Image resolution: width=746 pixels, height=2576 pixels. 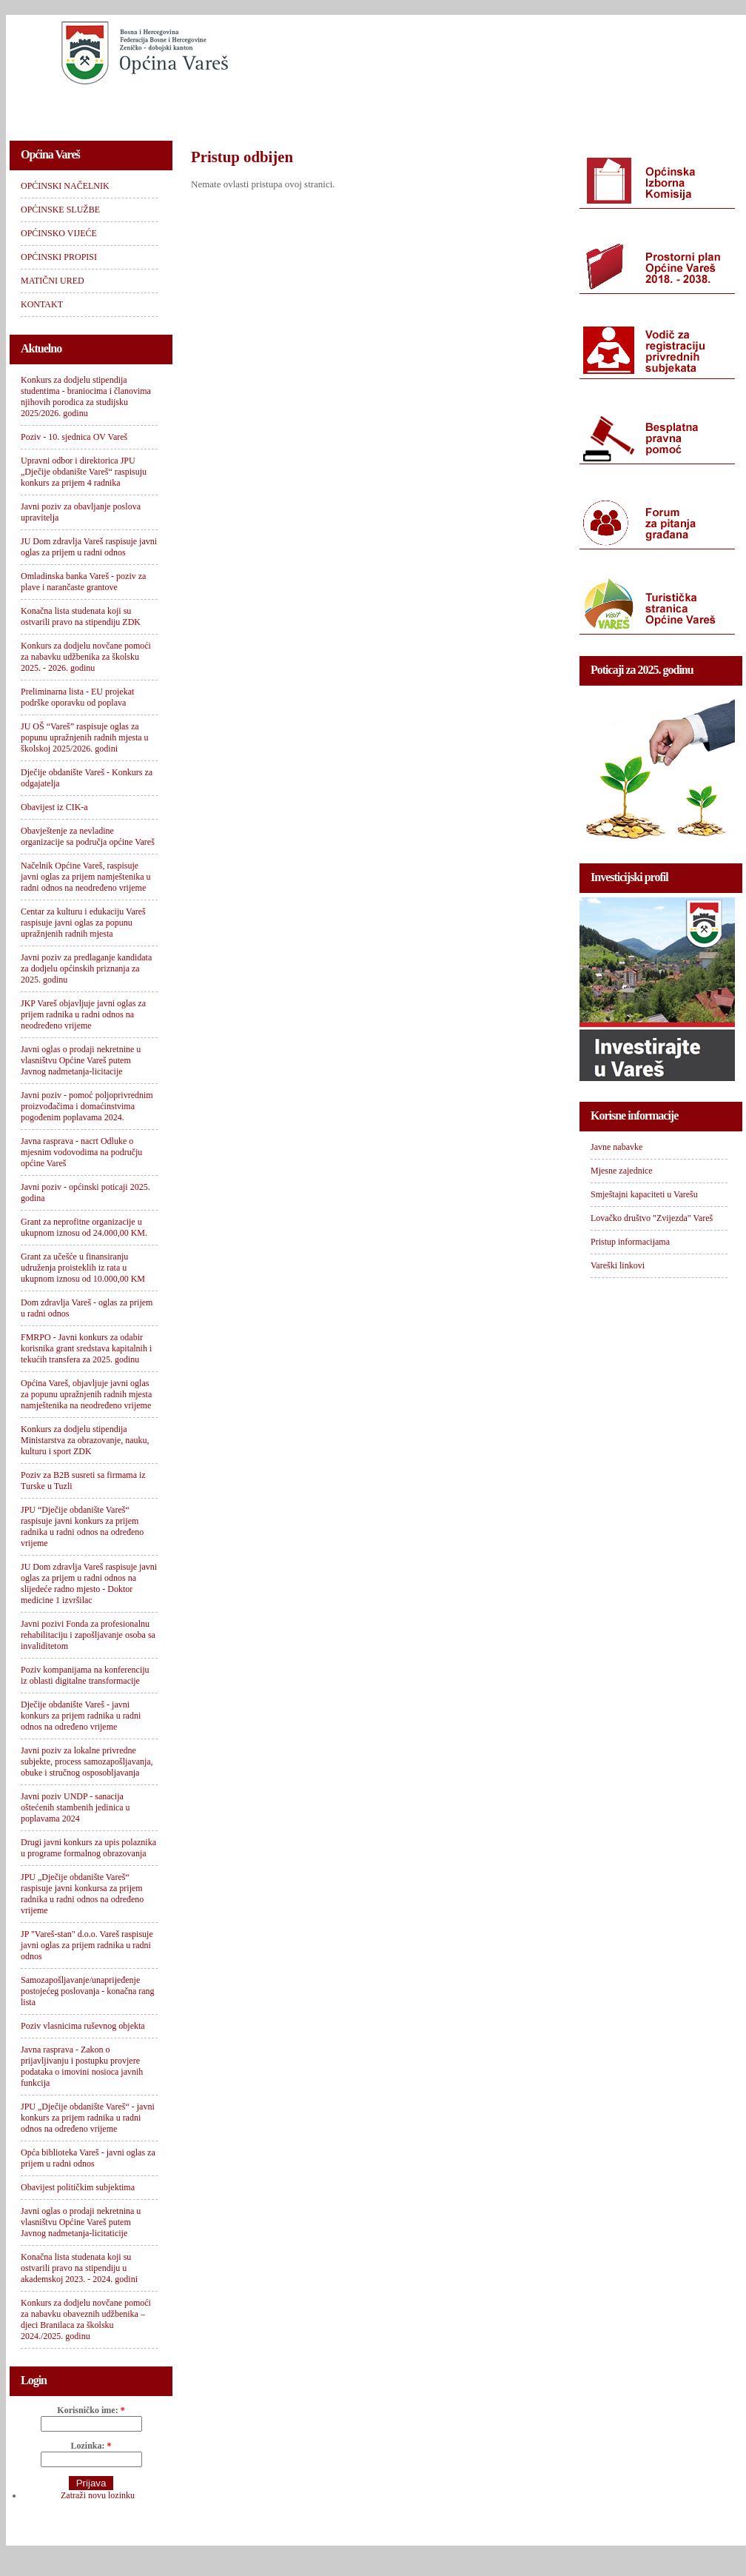 What do you see at coordinates (88, 1848) in the screenshot?
I see `Drugi javni konkurs za upis polaznika u programe formalnog obrazovanja` at bounding box center [88, 1848].